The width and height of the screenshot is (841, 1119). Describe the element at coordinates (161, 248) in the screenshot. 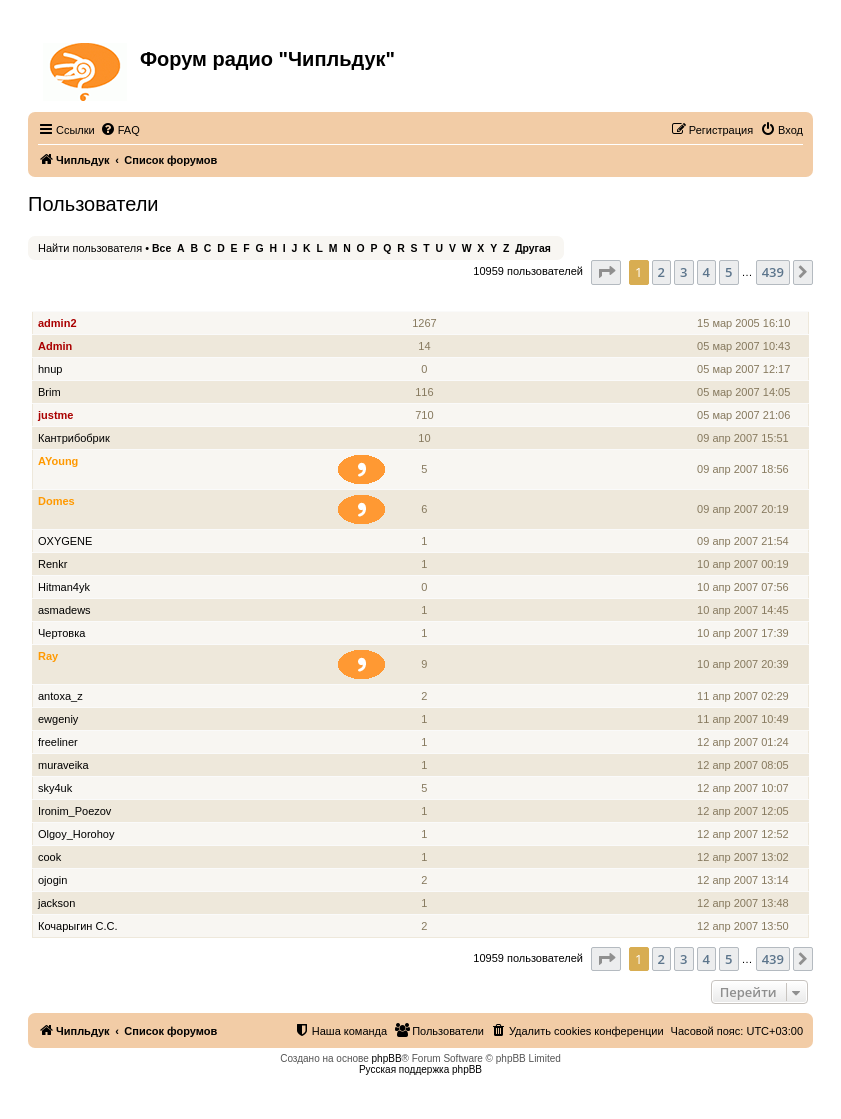

I see `Все` at that location.